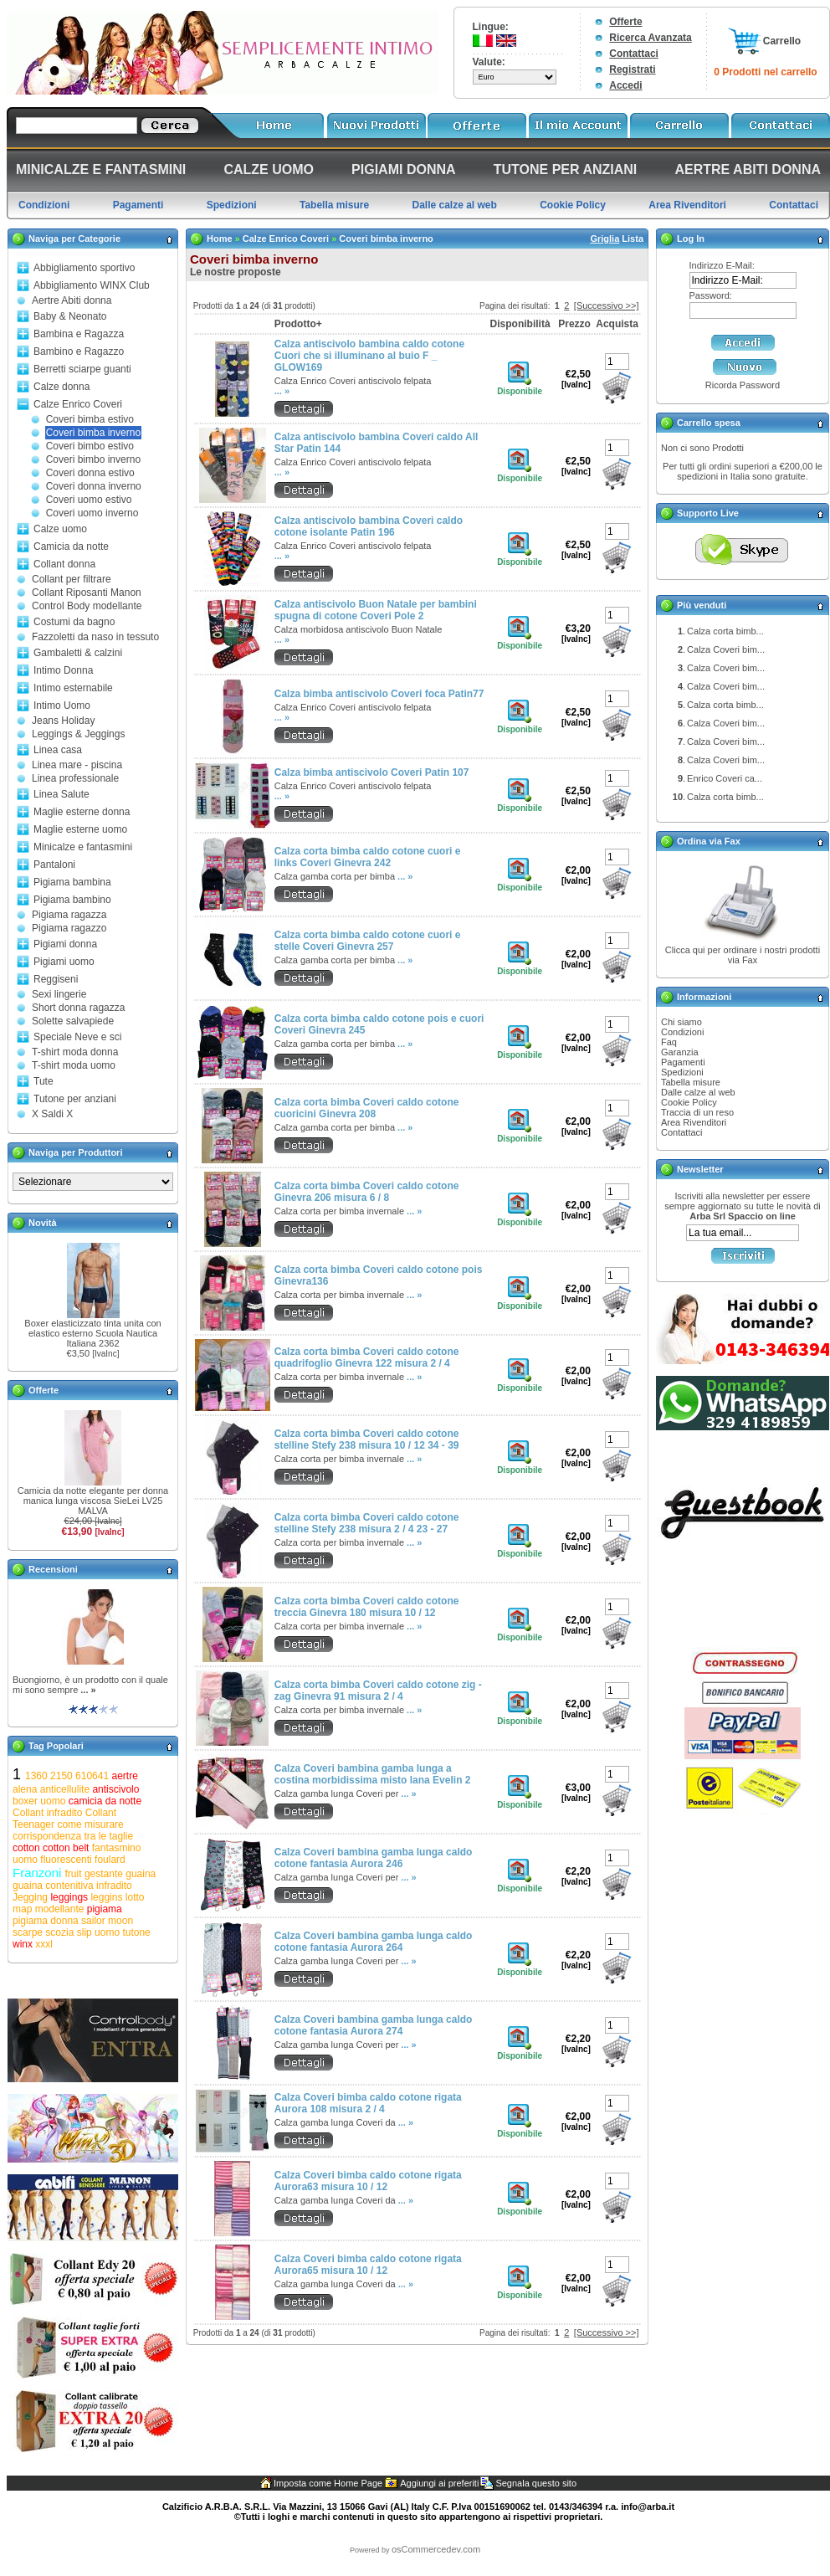  Describe the element at coordinates (55, 979) in the screenshot. I see `Reggiseni` at that location.